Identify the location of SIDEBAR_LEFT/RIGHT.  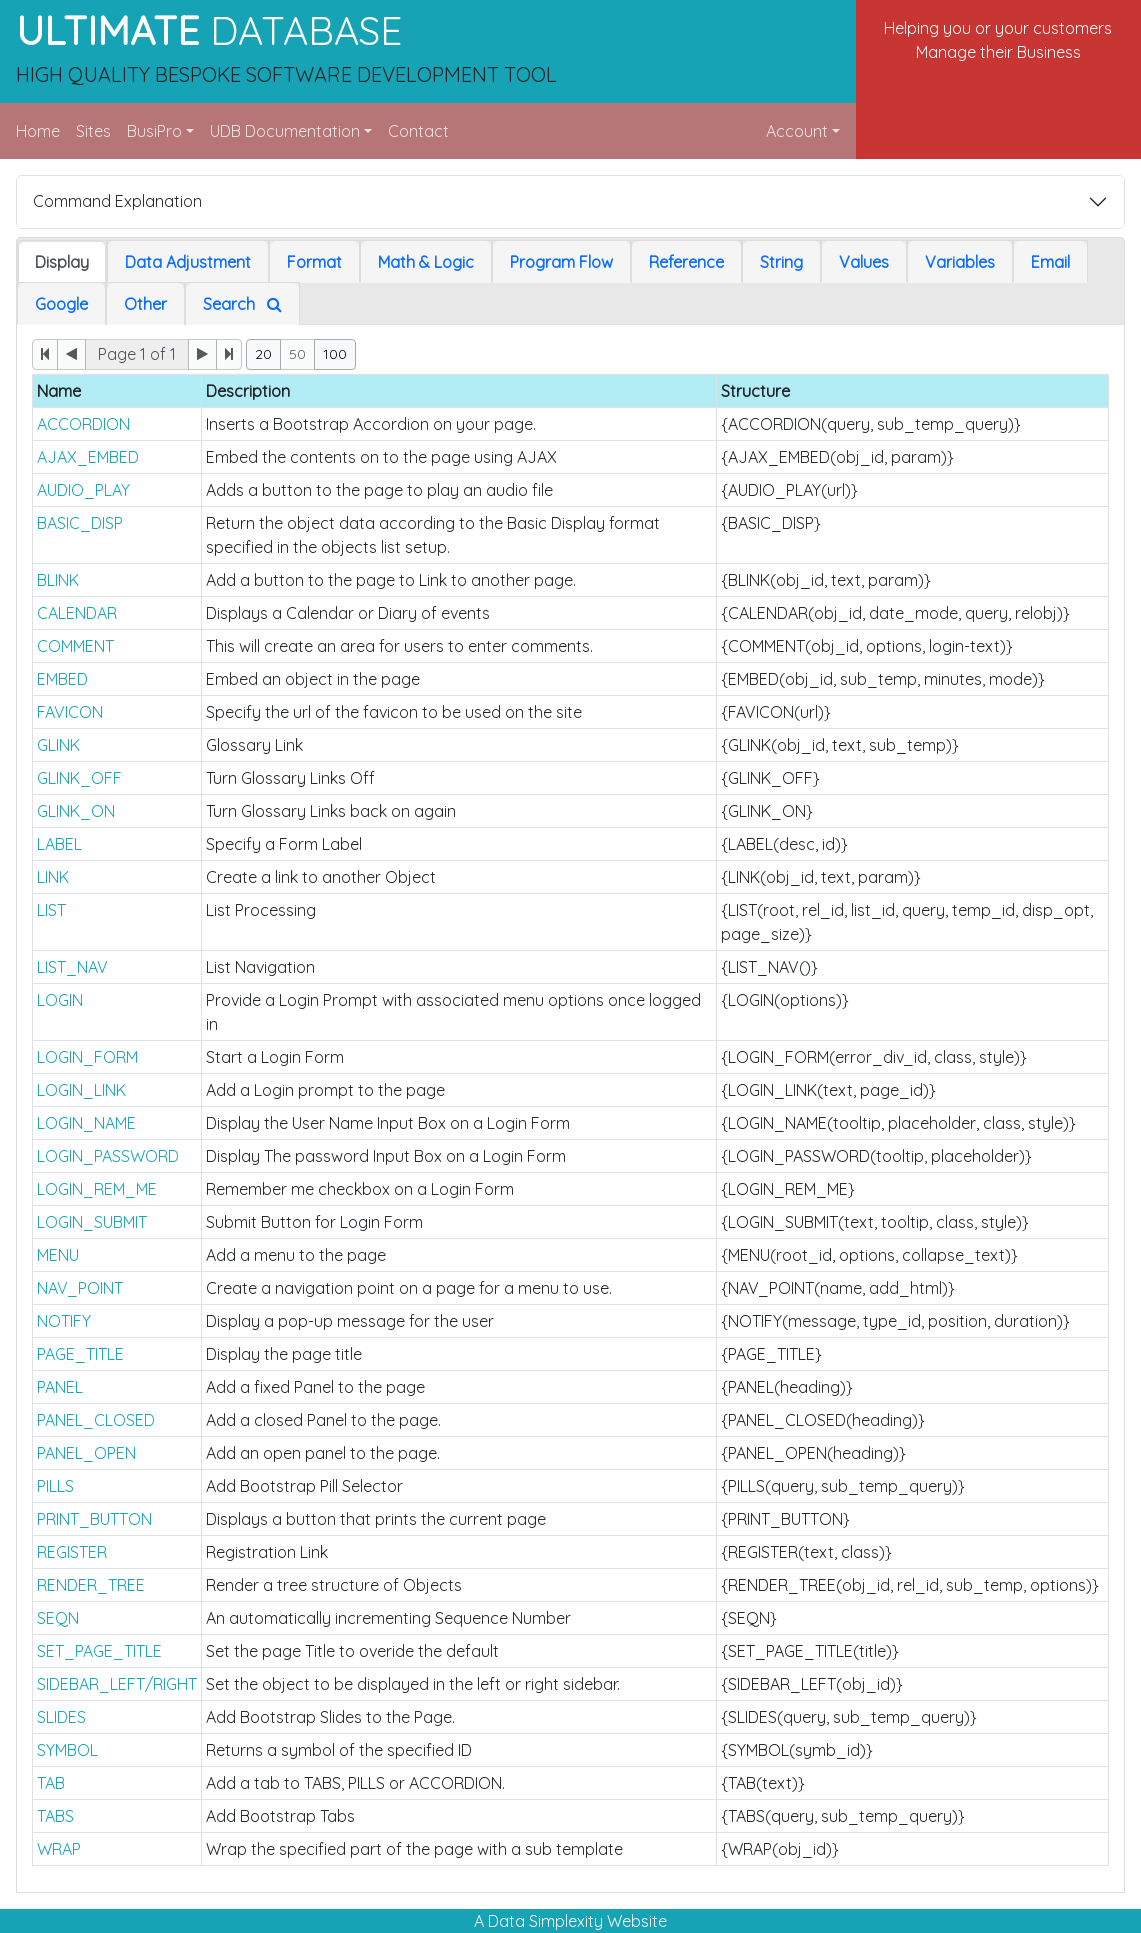
(117, 1684).